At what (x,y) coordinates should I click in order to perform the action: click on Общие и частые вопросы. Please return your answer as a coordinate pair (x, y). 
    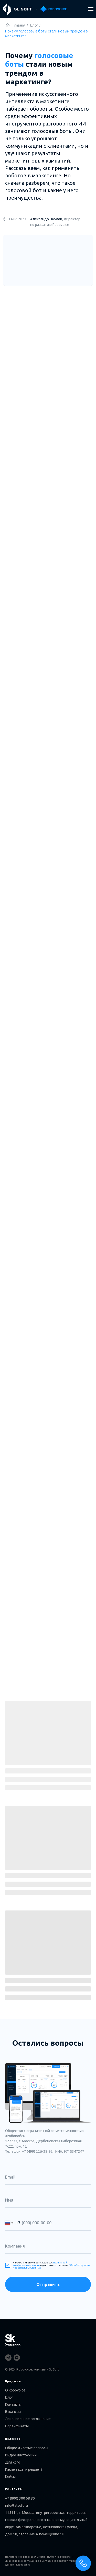
    Looking at the image, I should click on (26, 2448).